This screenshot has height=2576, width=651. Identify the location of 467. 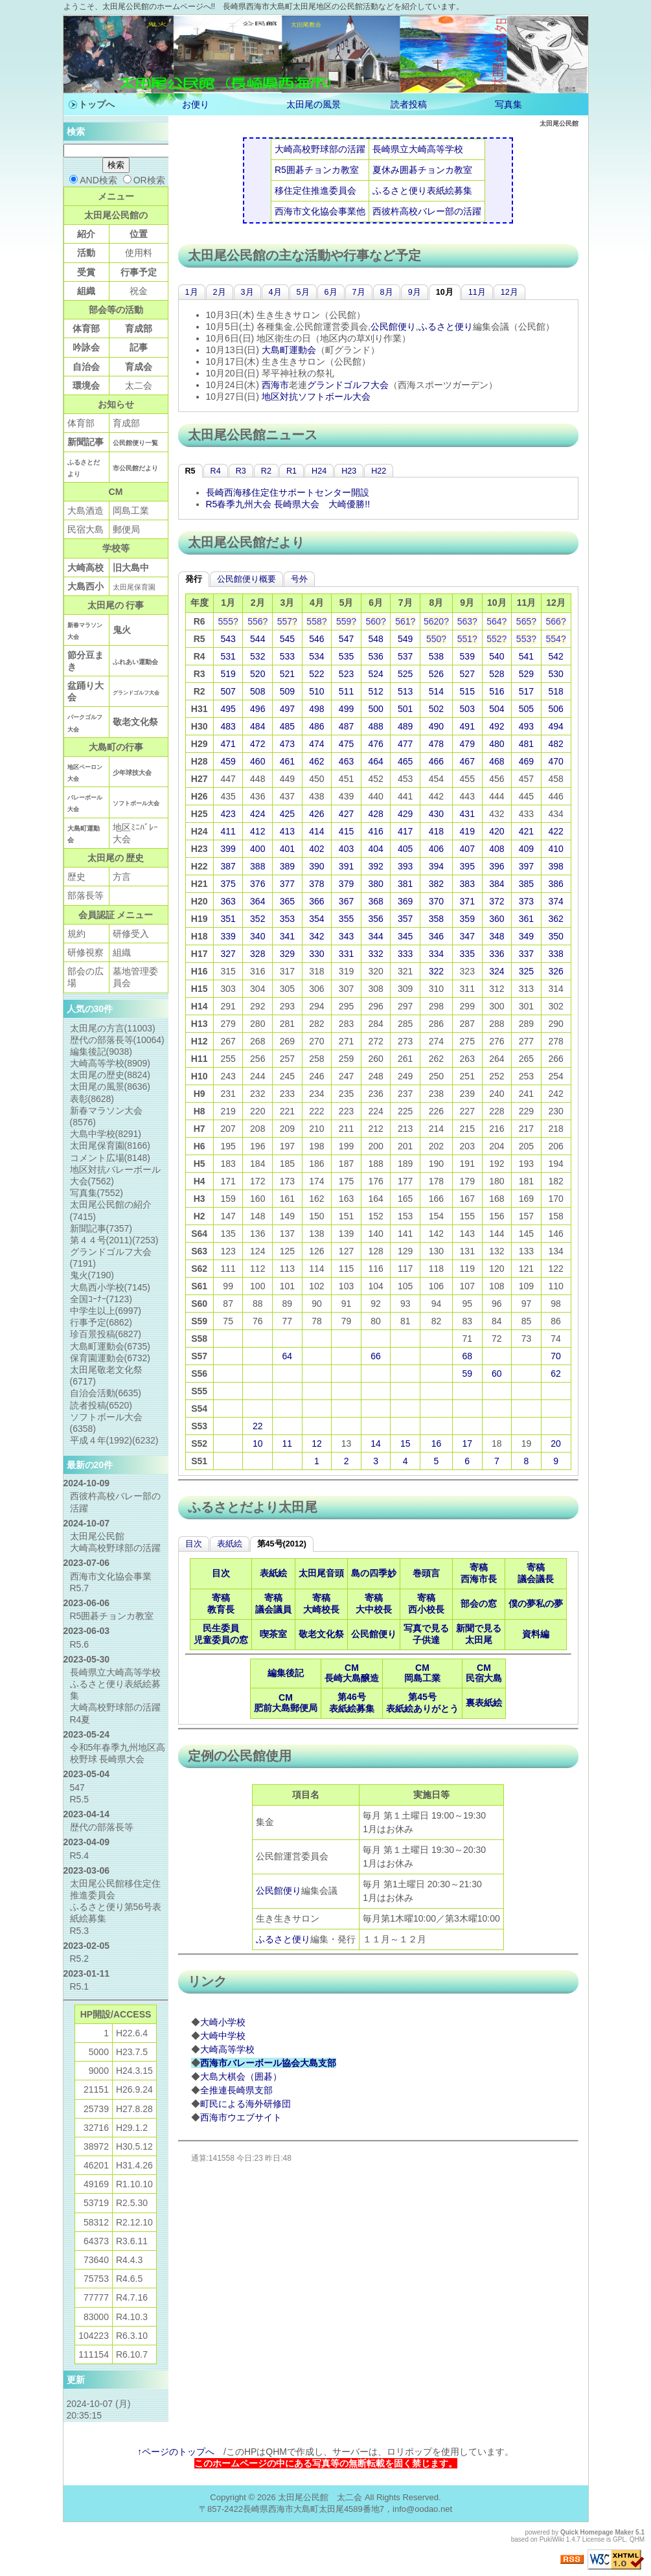
(467, 761).